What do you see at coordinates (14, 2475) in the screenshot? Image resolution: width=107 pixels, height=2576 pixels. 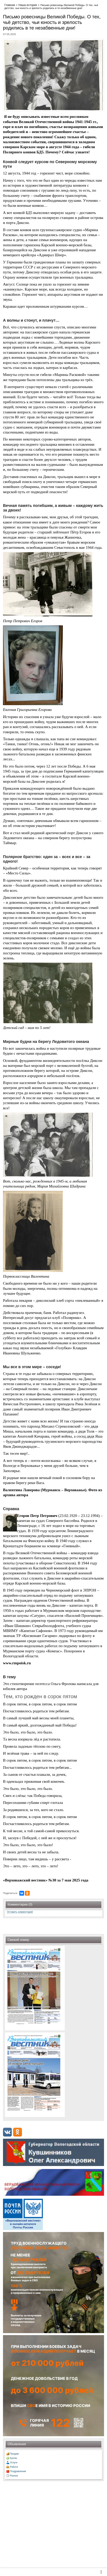 I see `Разное` at bounding box center [14, 2475].